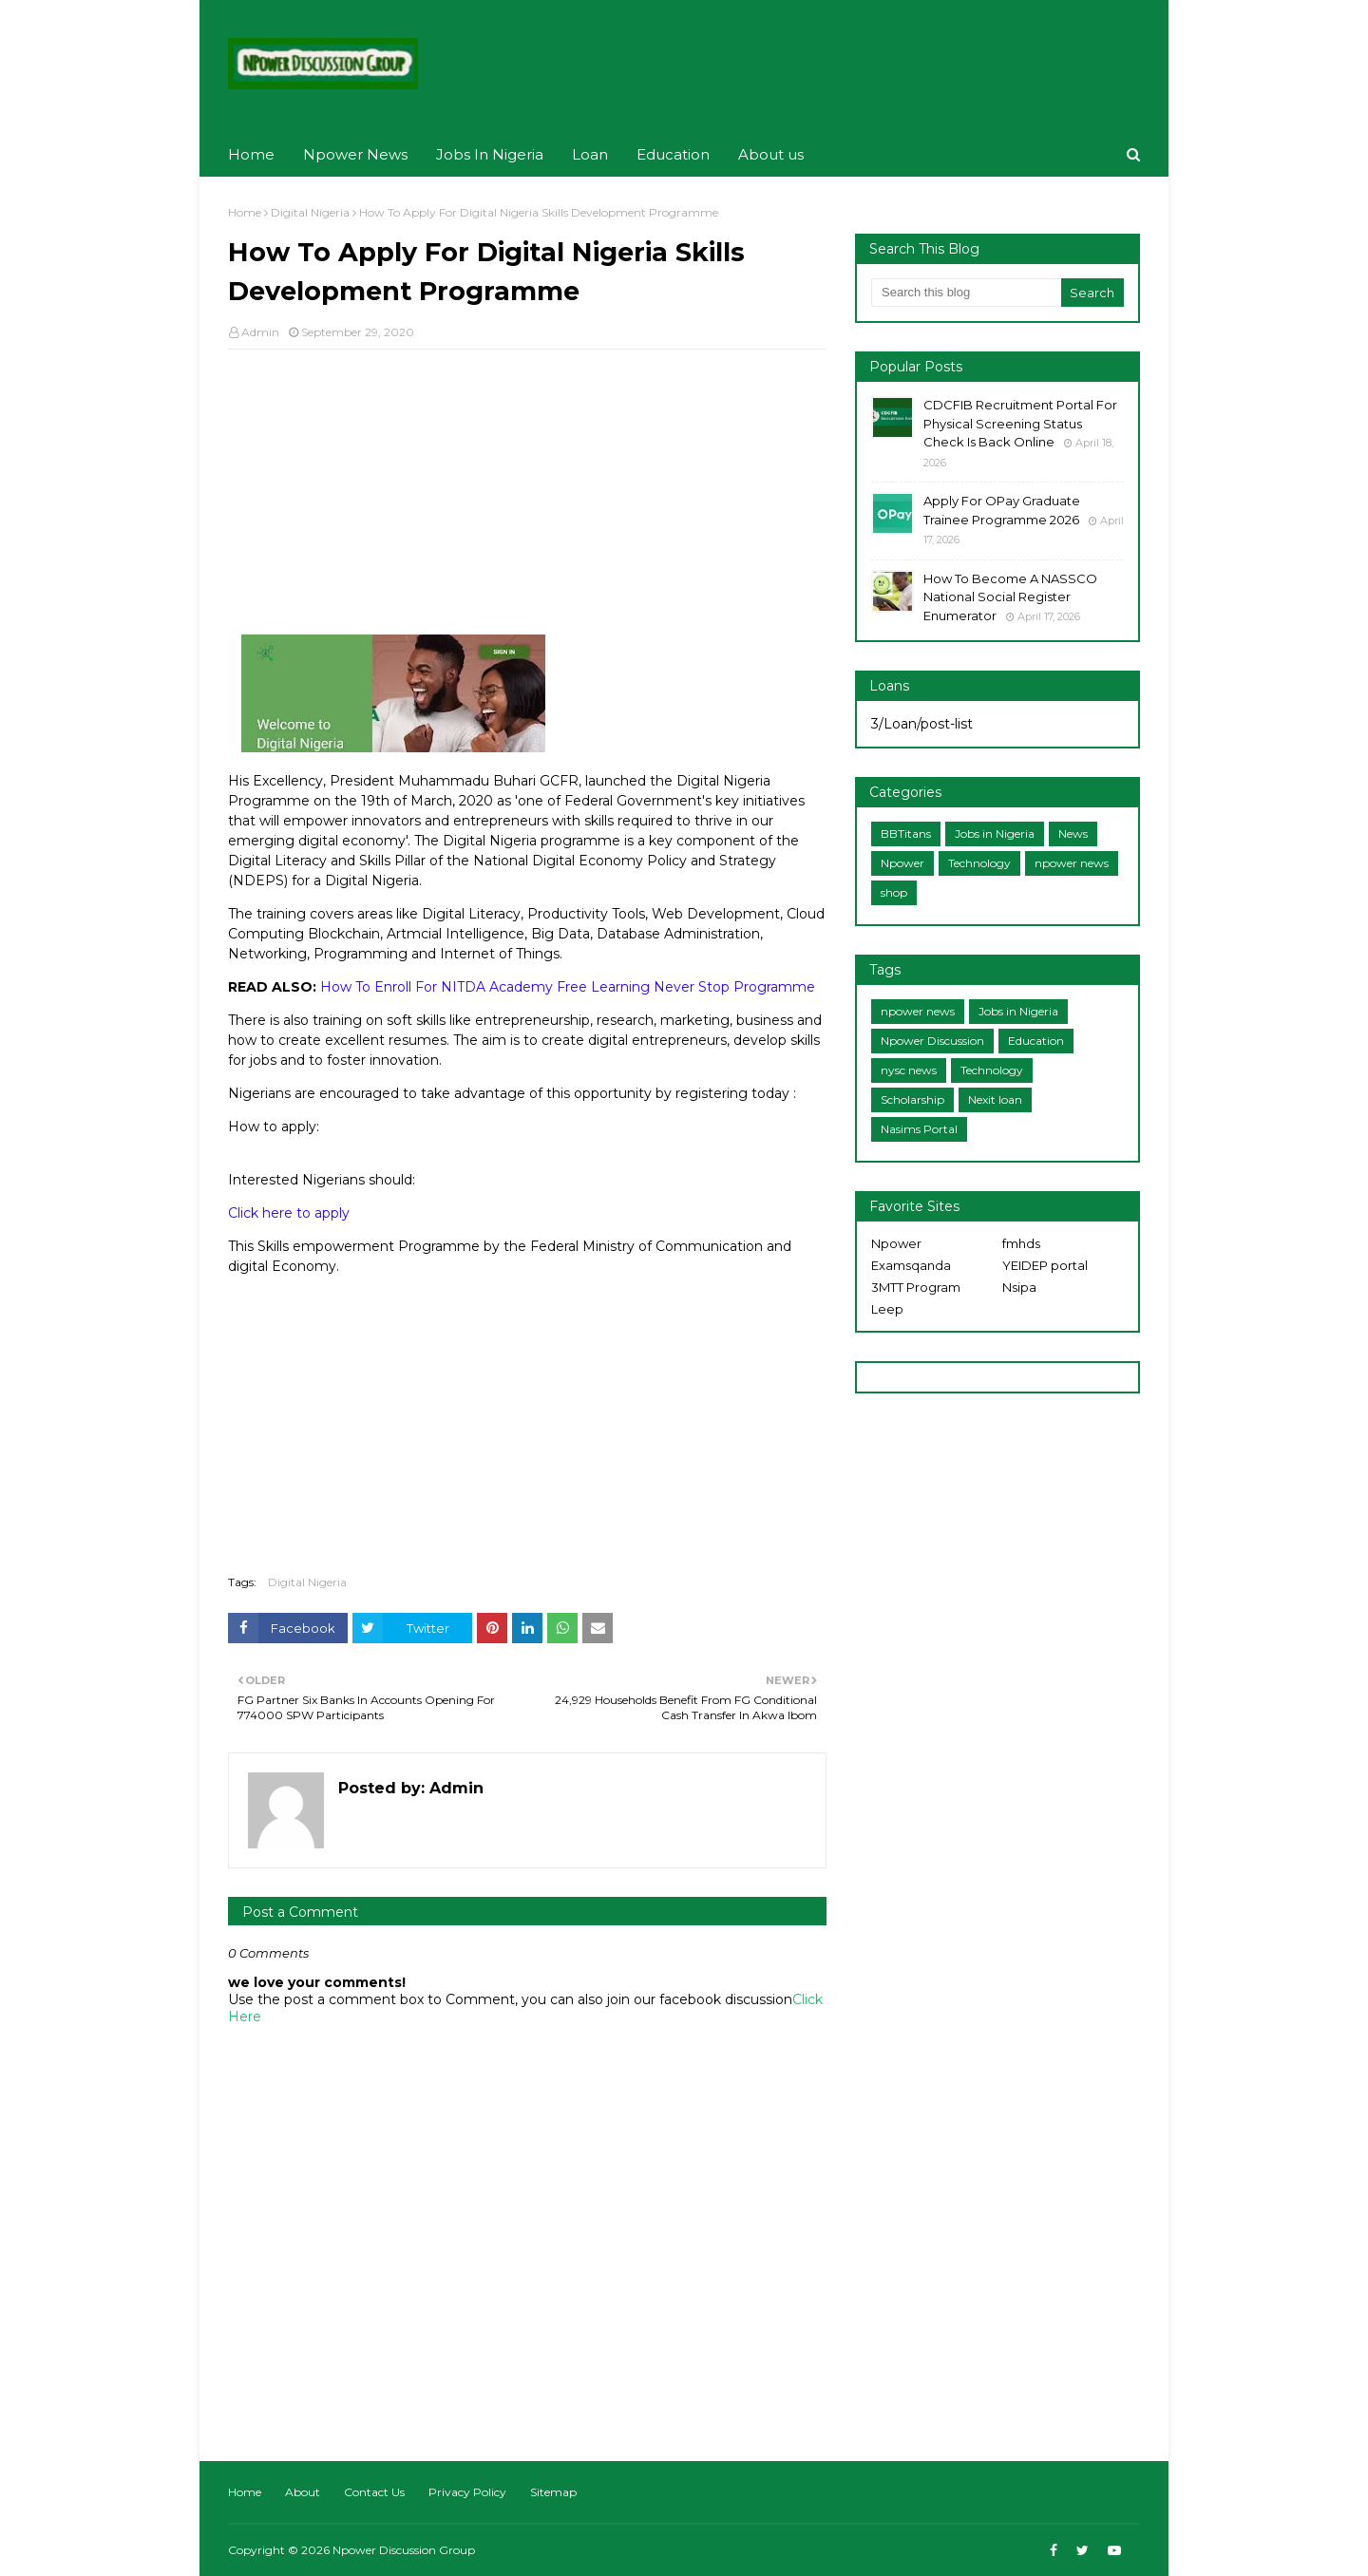  What do you see at coordinates (527, 502) in the screenshot?
I see `[Advertisement]` at bounding box center [527, 502].